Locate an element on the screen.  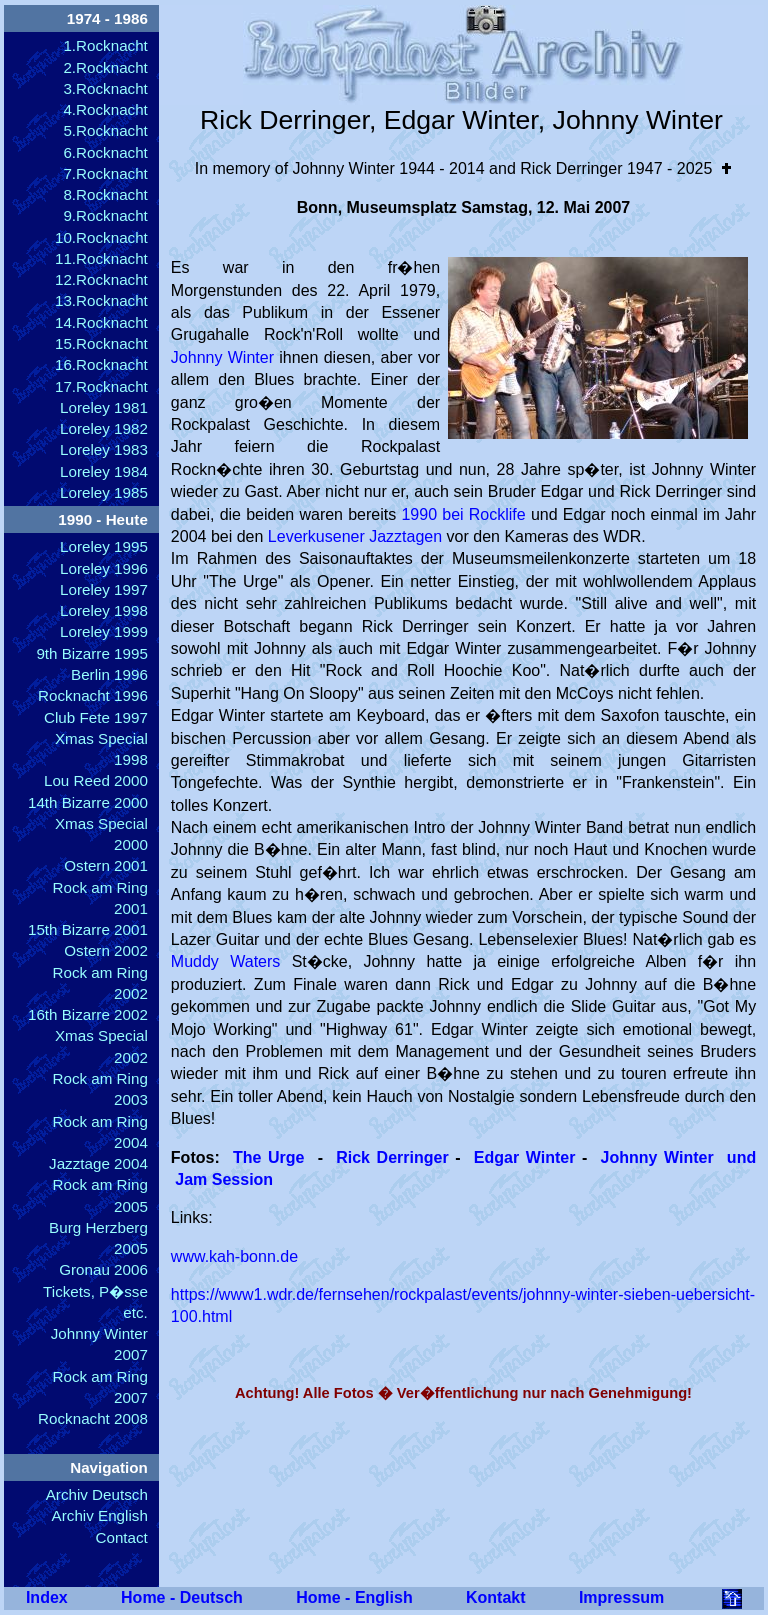
2.Rocknacht is located at coordinates (105, 67).